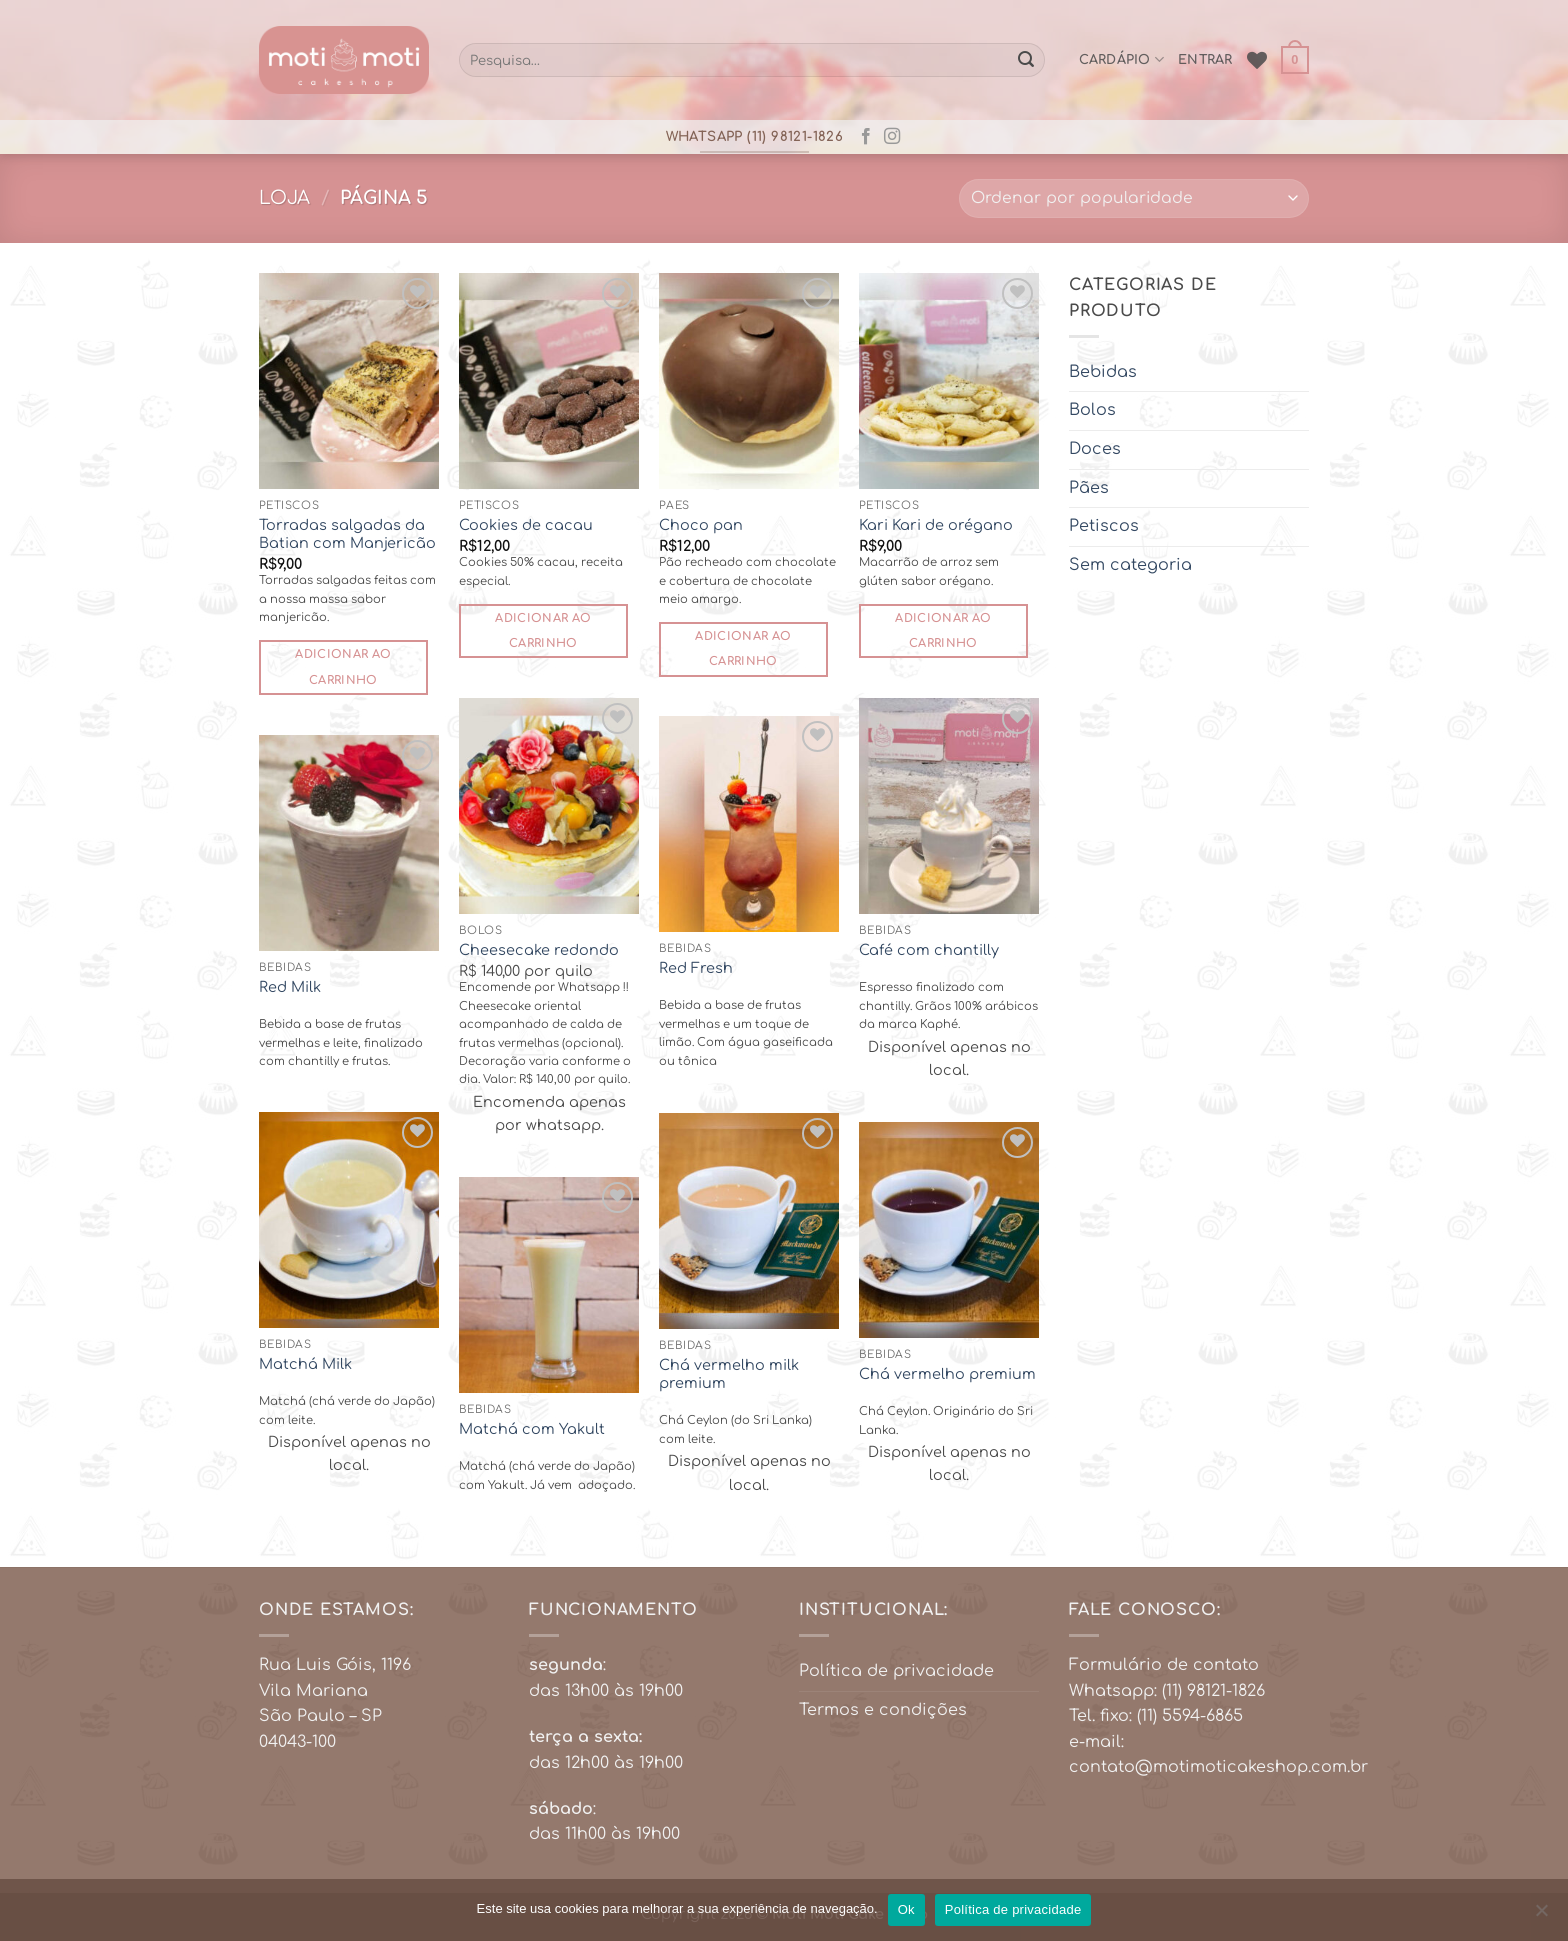 This screenshot has height=1941, width=1568. Describe the element at coordinates (284, 198) in the screenshot. I see `Loja` at that location.